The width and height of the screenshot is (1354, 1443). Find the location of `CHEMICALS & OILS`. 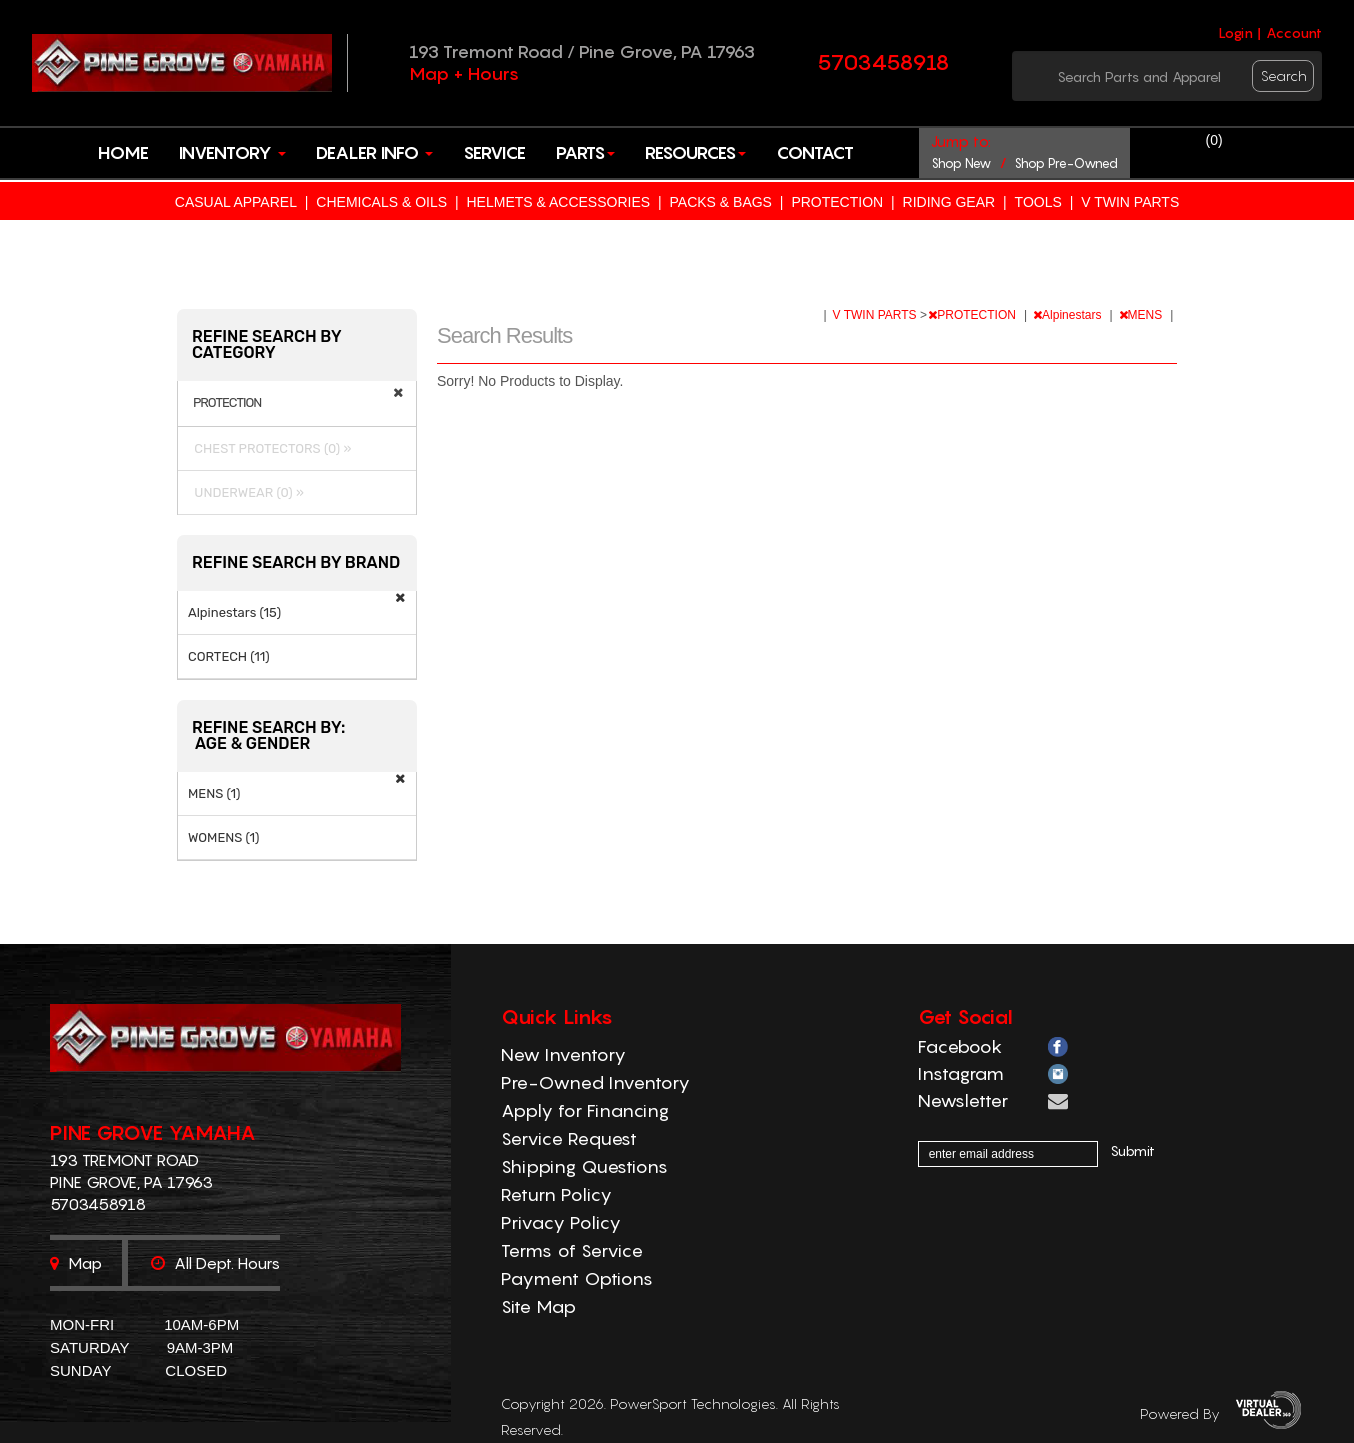

CHEMICALS & OILS is located at coordinates (381, 202).